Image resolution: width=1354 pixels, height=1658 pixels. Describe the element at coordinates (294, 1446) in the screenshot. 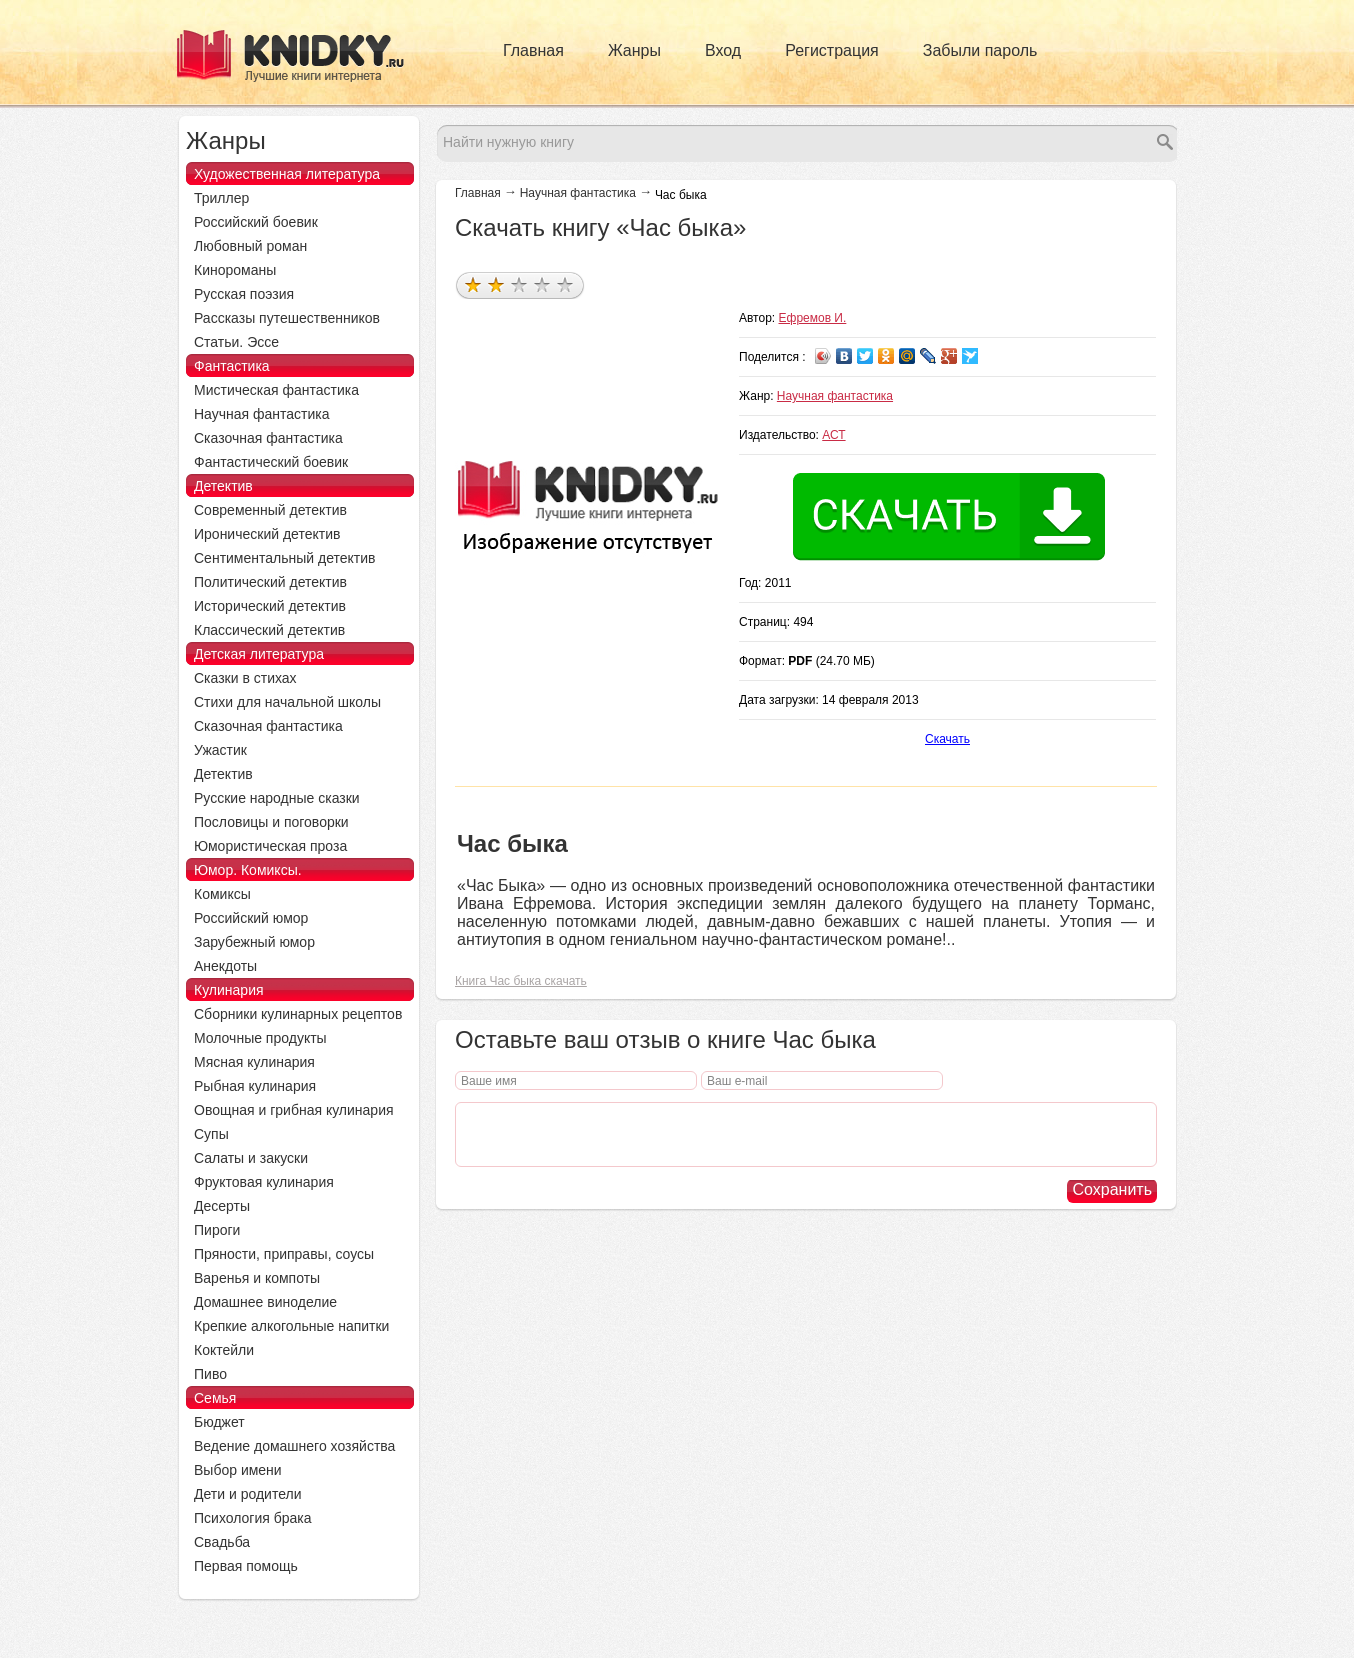

I see `Ведение домашнего хозяйства` at that location.